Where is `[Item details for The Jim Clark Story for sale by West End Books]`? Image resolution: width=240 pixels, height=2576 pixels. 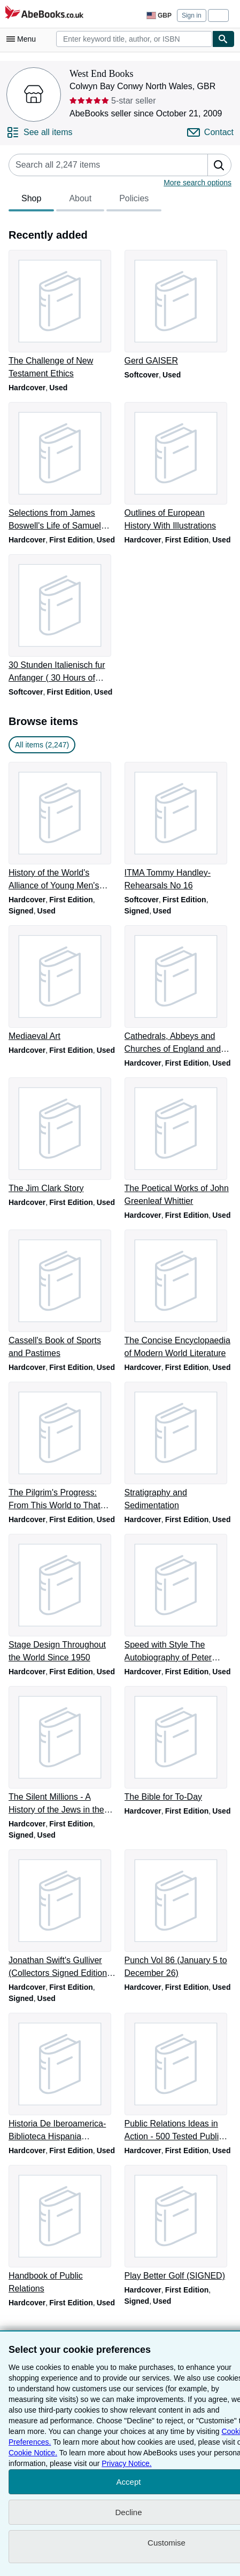 [Item details for The Jim Clark Story for sale by West End Books] is located at coordinates (62, 1136).